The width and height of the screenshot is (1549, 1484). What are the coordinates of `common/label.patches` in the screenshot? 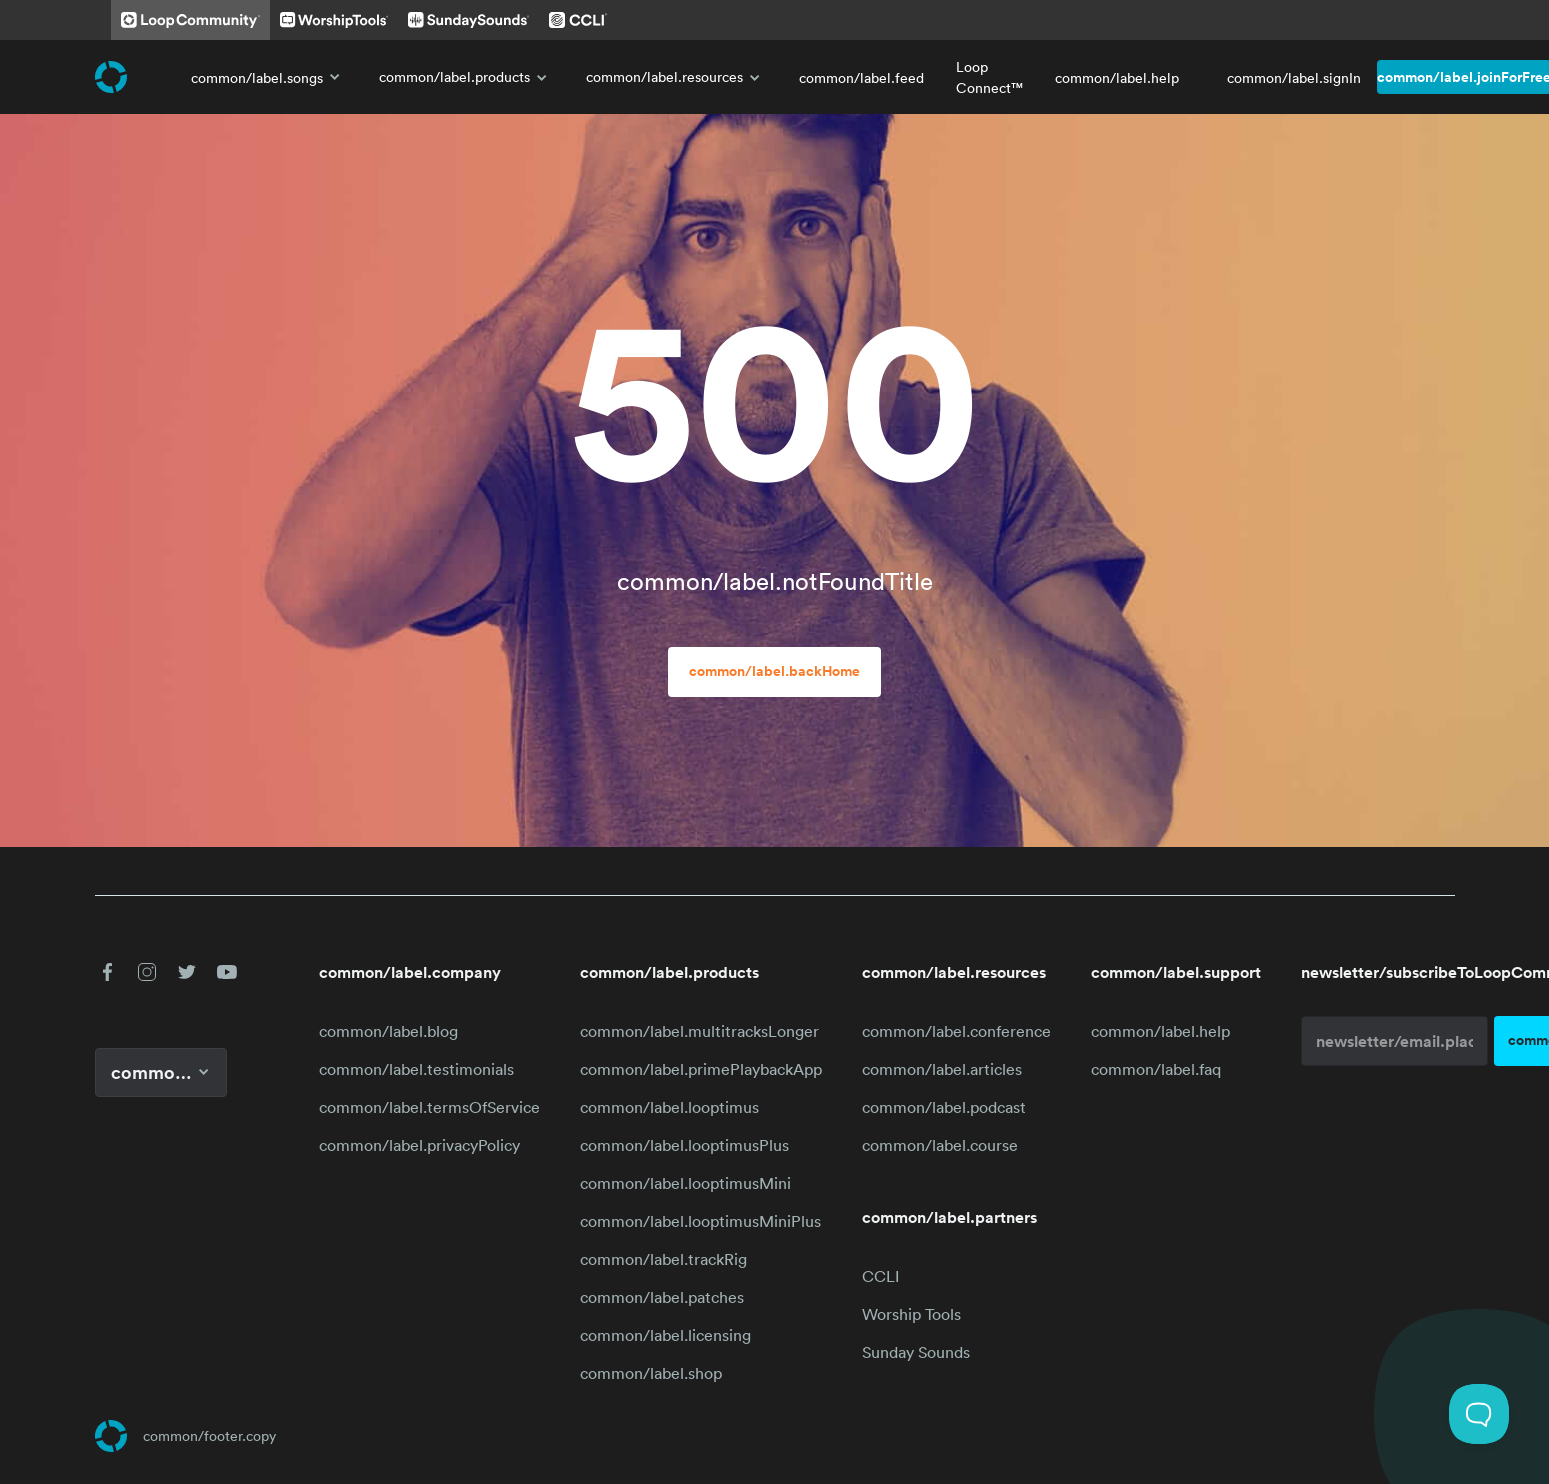 It's located at (662, 1297).